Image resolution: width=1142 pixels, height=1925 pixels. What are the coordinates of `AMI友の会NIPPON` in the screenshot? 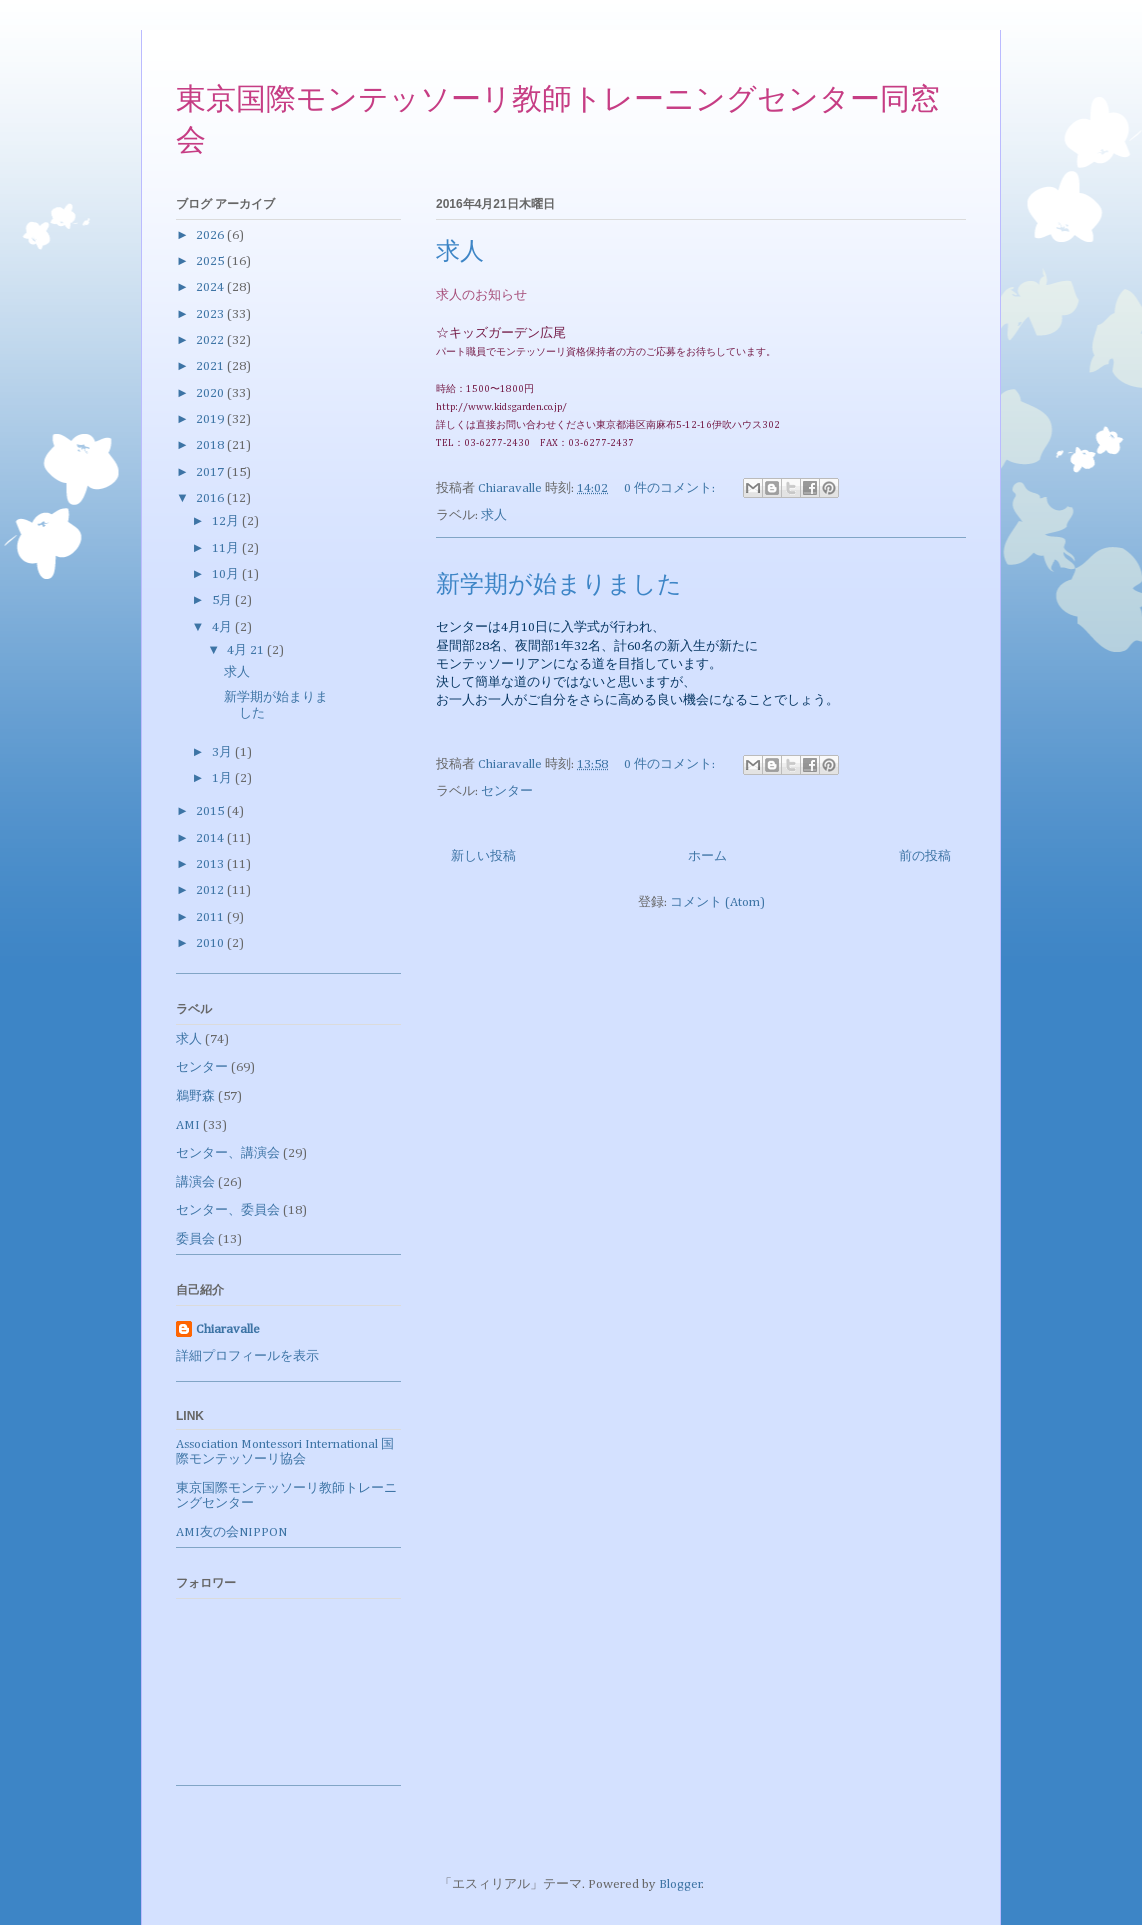 It's located at (231, 1532).